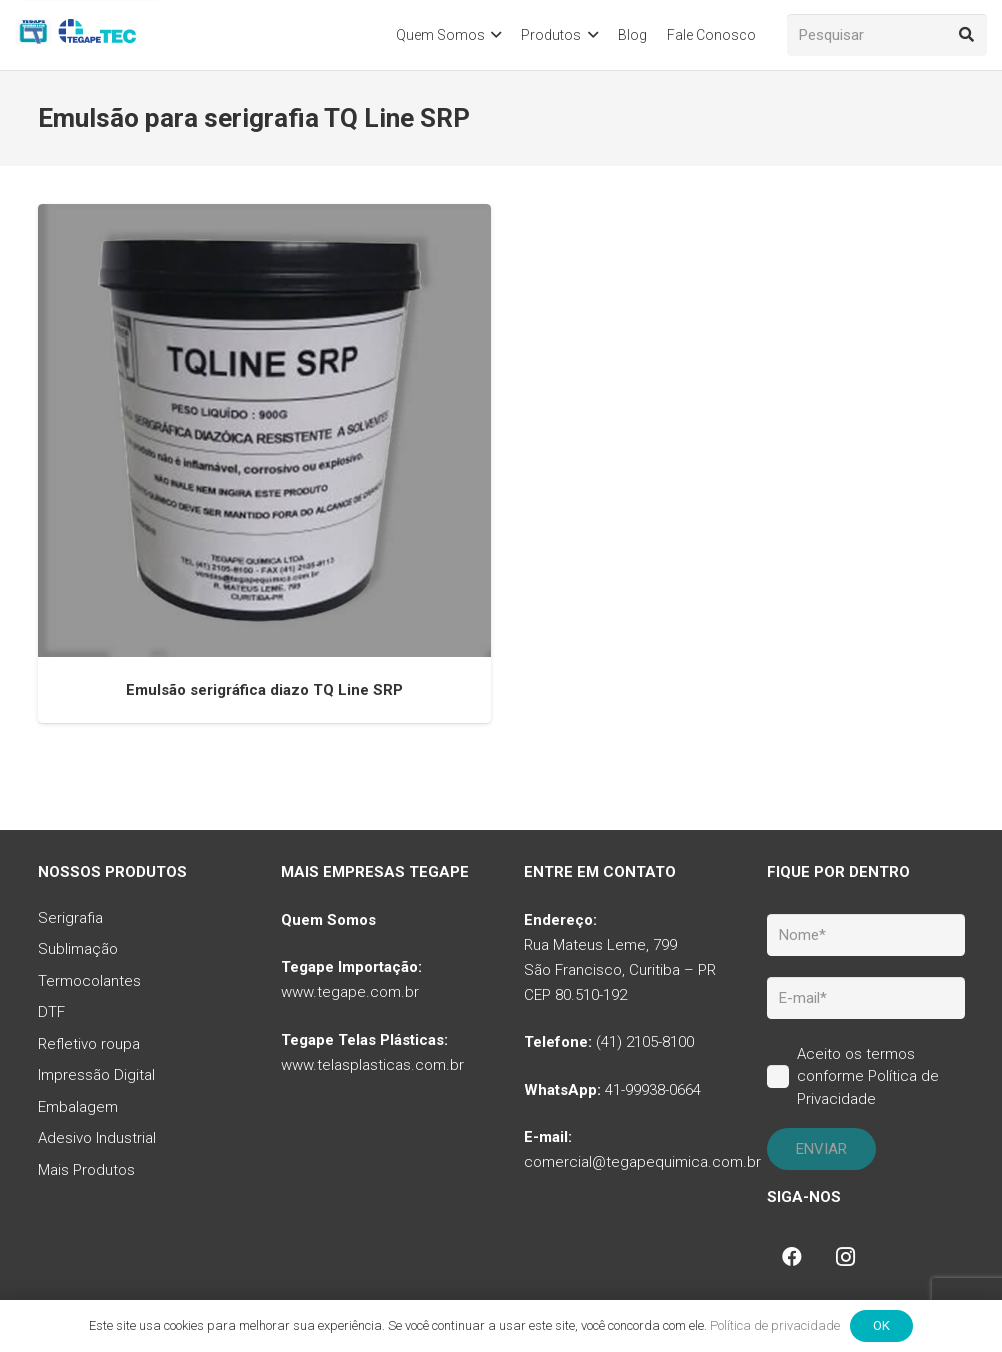 The image size is (1002, 1352). I want to click on [tq-logo-tegape-tec], so click(77, 35).